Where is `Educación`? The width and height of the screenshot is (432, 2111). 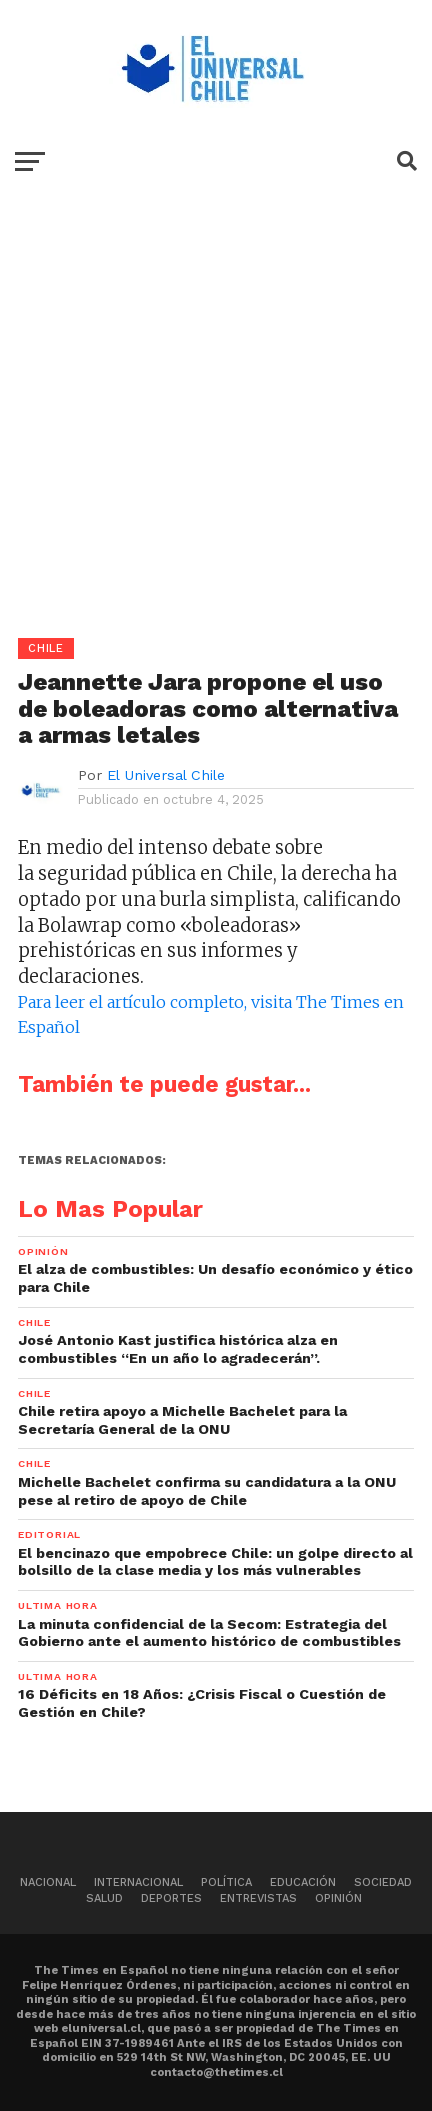
Educación is located at coordinates (303, 1882).